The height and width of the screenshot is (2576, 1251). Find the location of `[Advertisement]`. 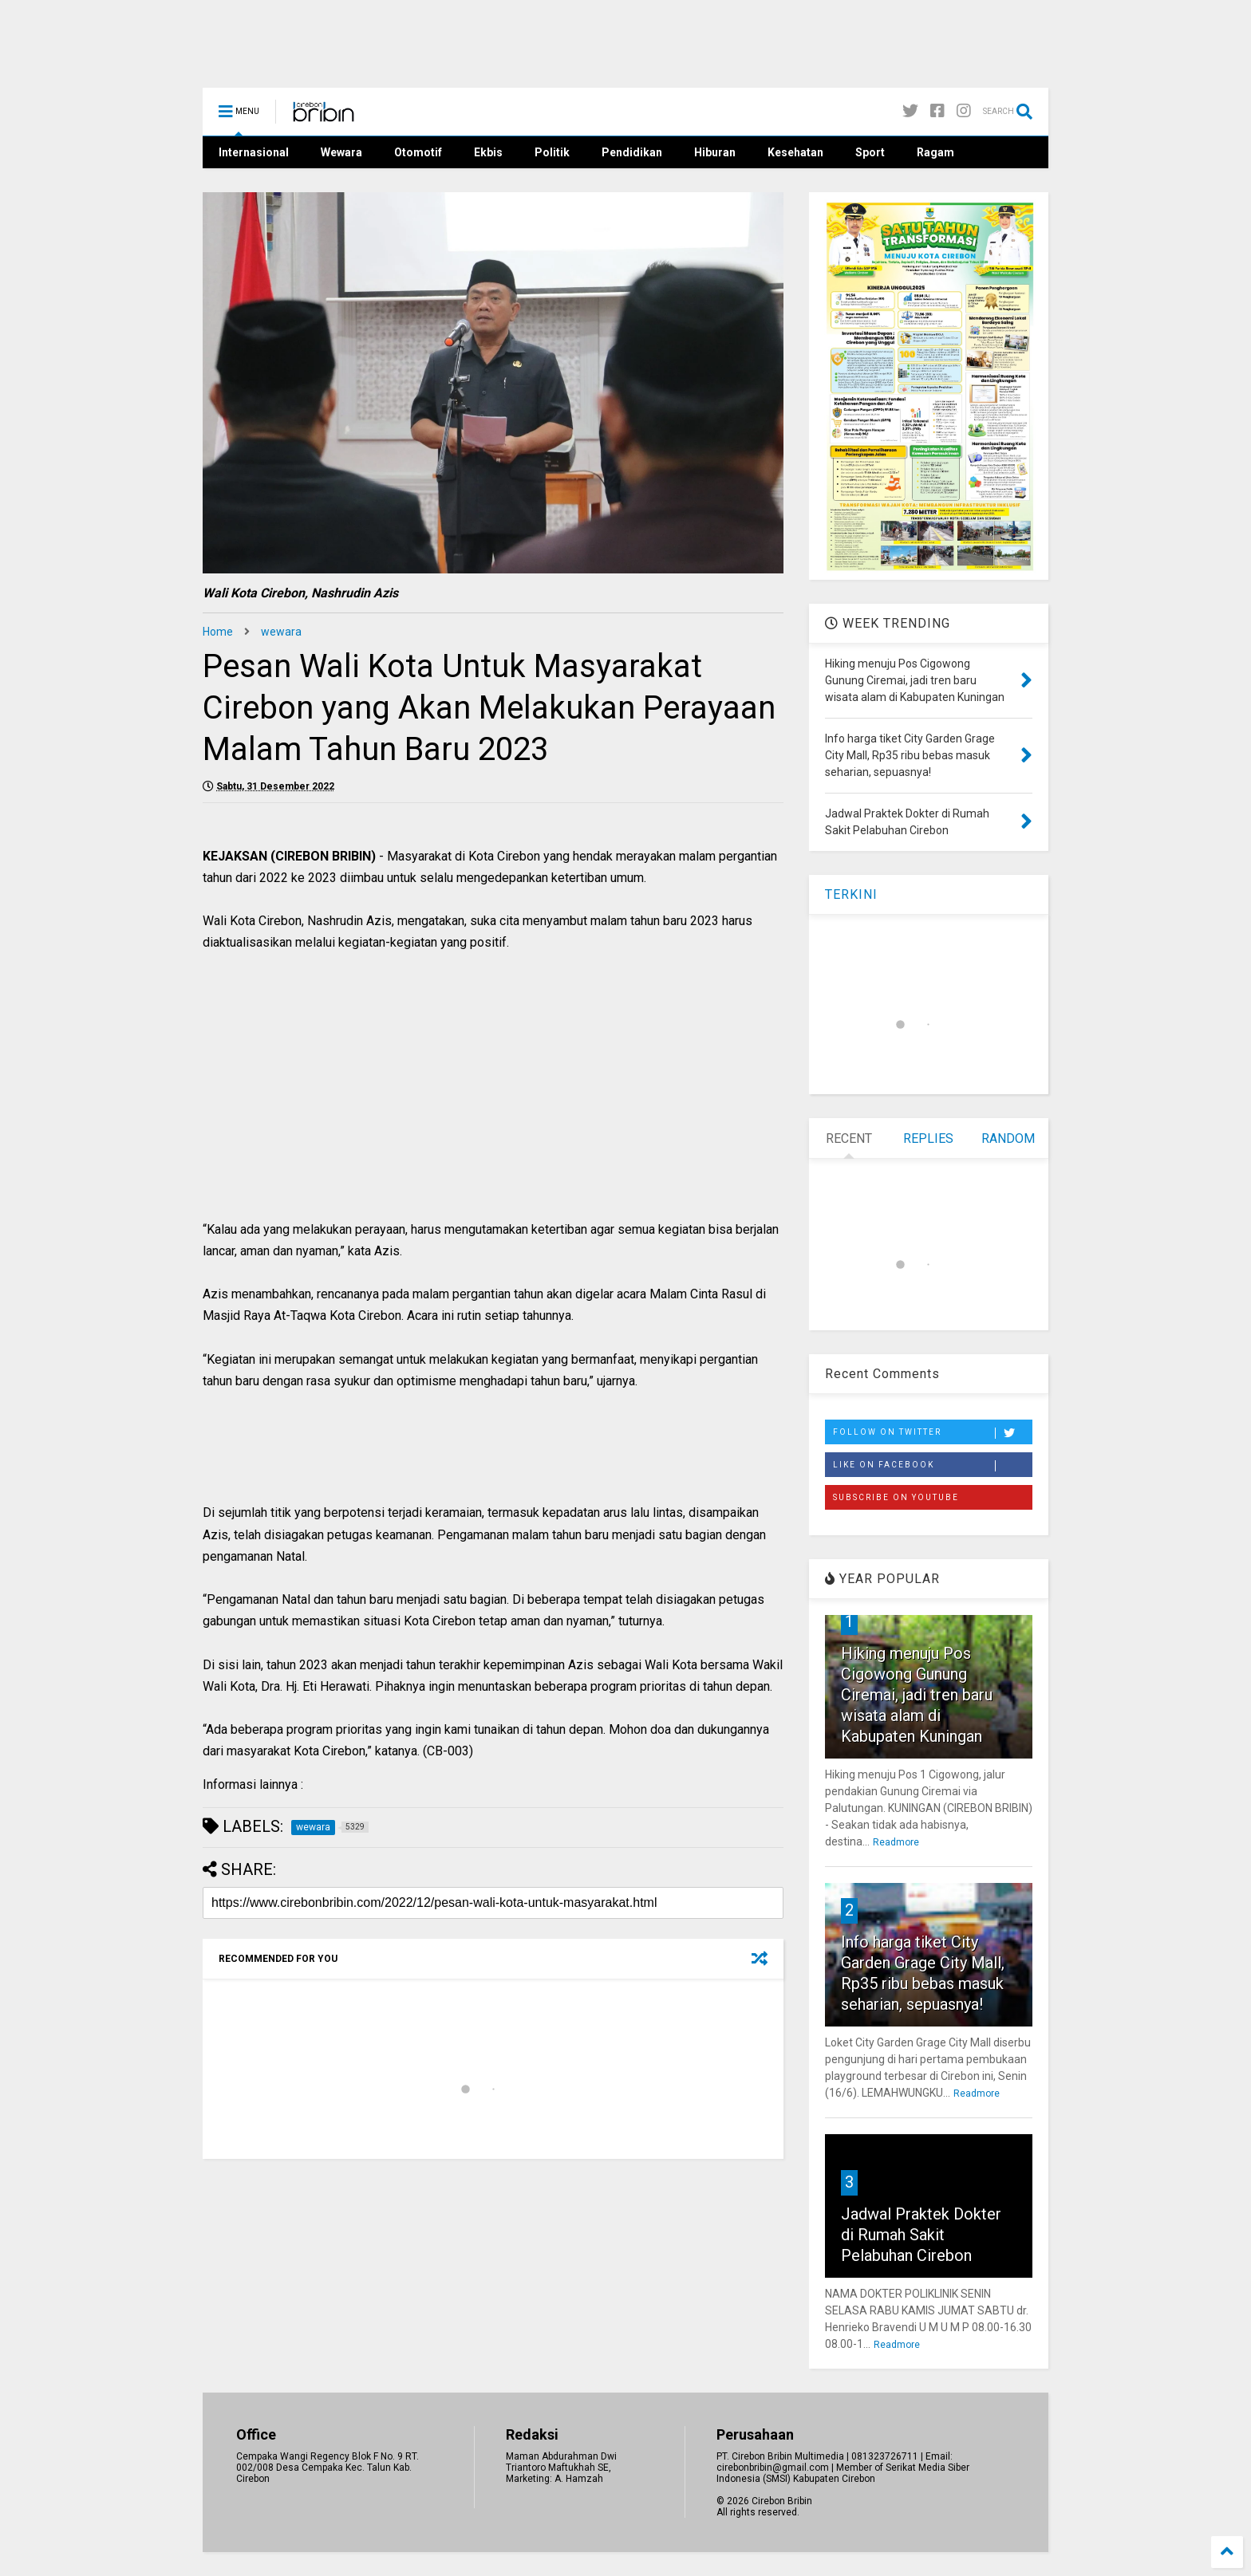

[Advertisement] is located at coordinates (493, 1103).